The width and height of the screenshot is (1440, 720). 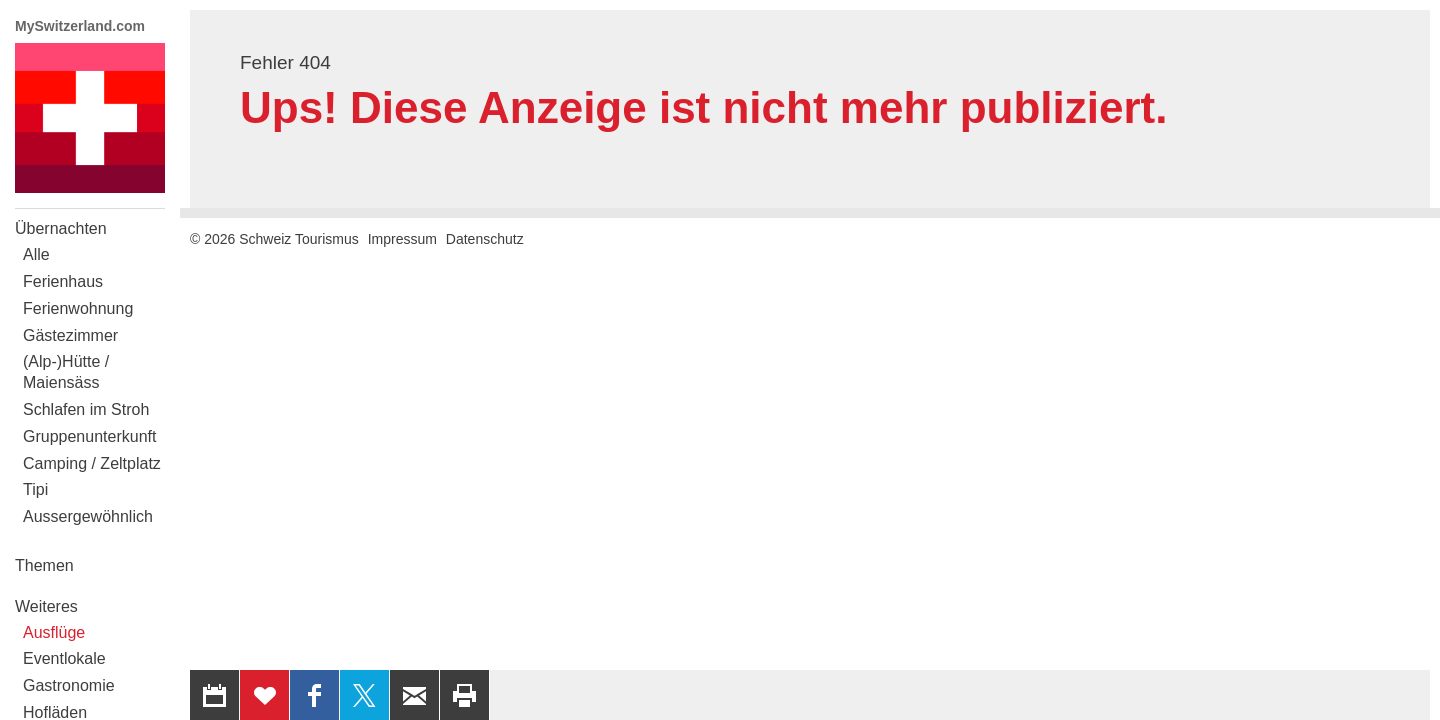 What do you see at coordinates (61, 228) in the screenshot?
I see `Übernachten` at bounding box center [61, 228].